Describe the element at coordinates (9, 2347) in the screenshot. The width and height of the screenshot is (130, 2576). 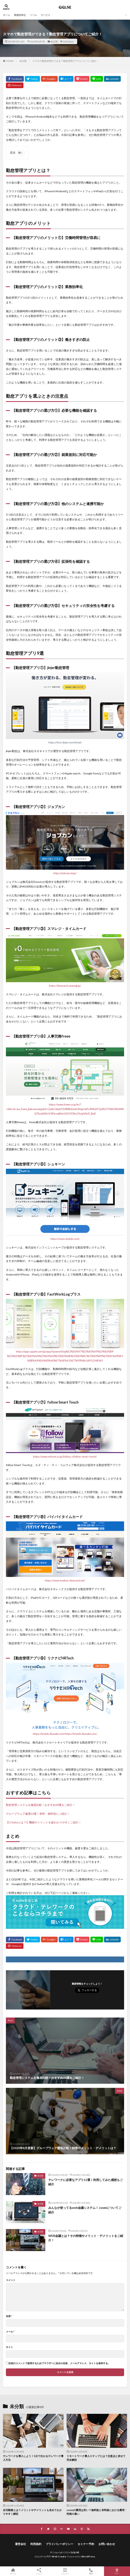
I see `サイト` at that location.